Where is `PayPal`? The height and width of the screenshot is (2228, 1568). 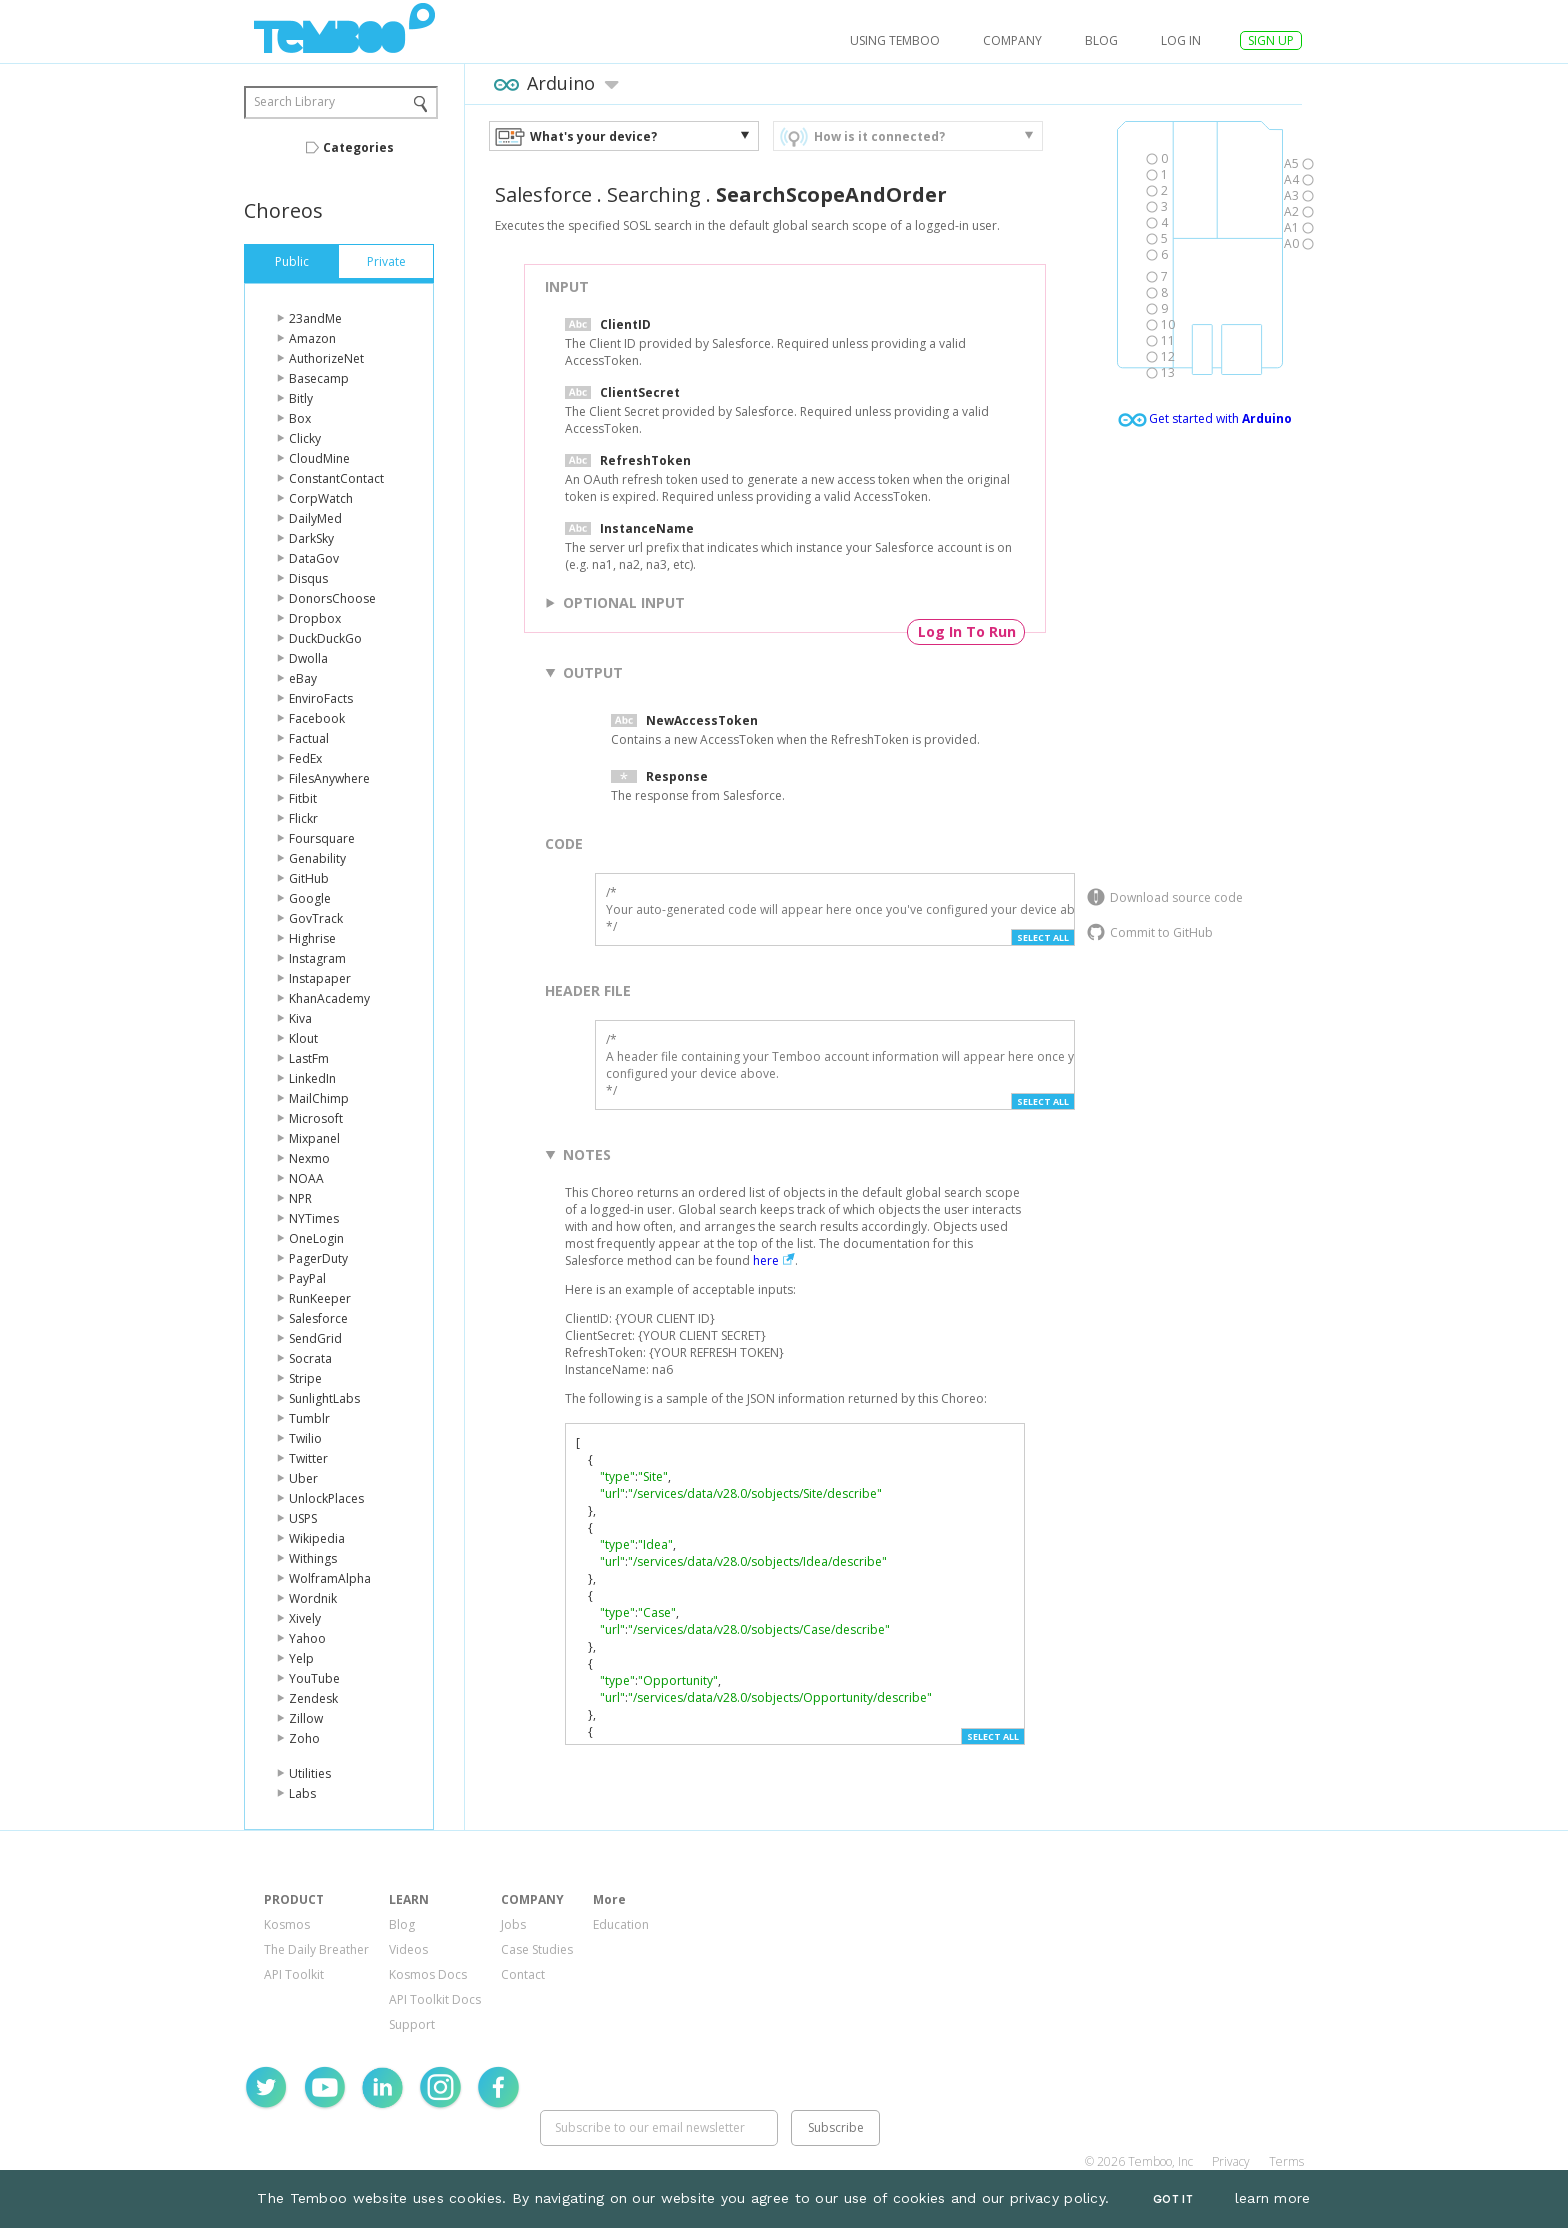
PayPal is located at coordinates (307, 1278).